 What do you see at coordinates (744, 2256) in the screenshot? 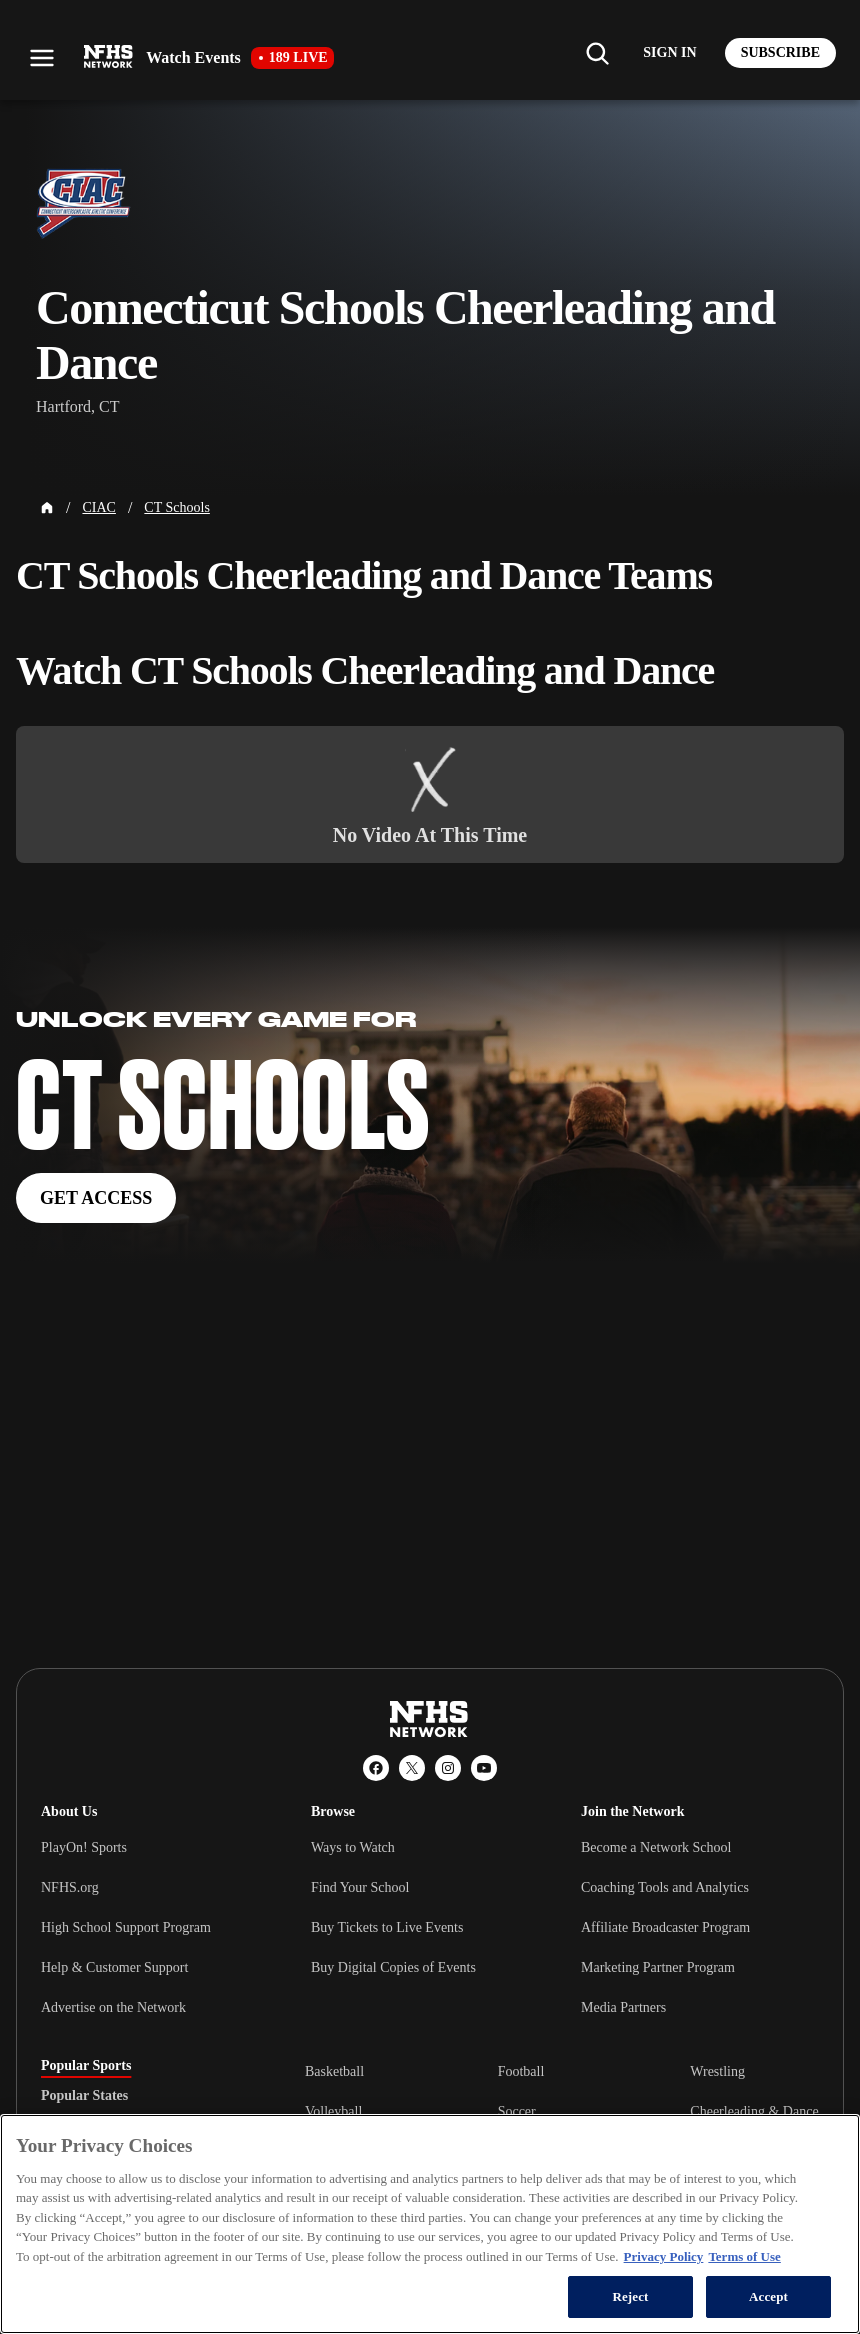
I see `Terms of Use [Terms of Use, opens in a new tab]` at bounding box center [744, 2256].